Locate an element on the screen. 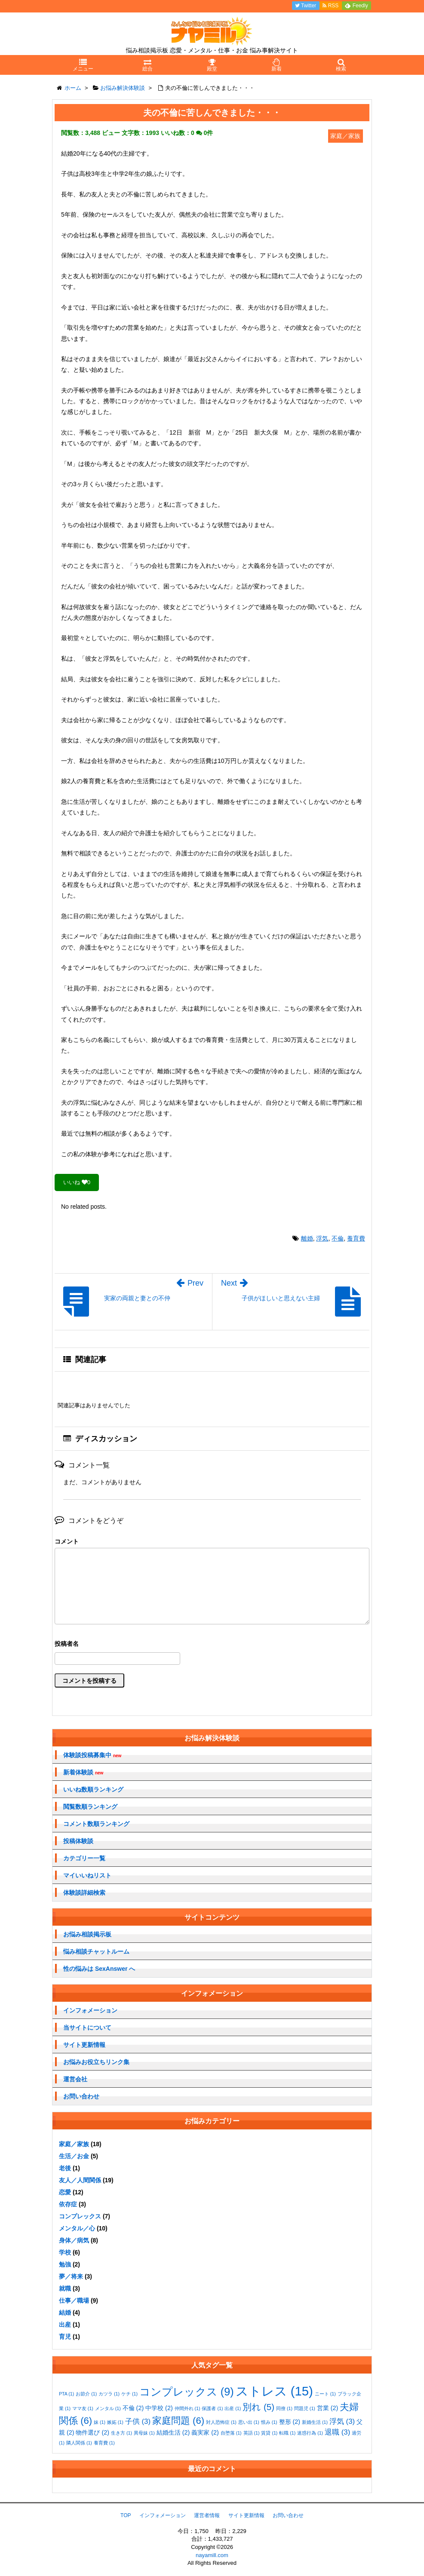  退職 [退職 (3個の項目)] is located at coordinates (337, 2432).